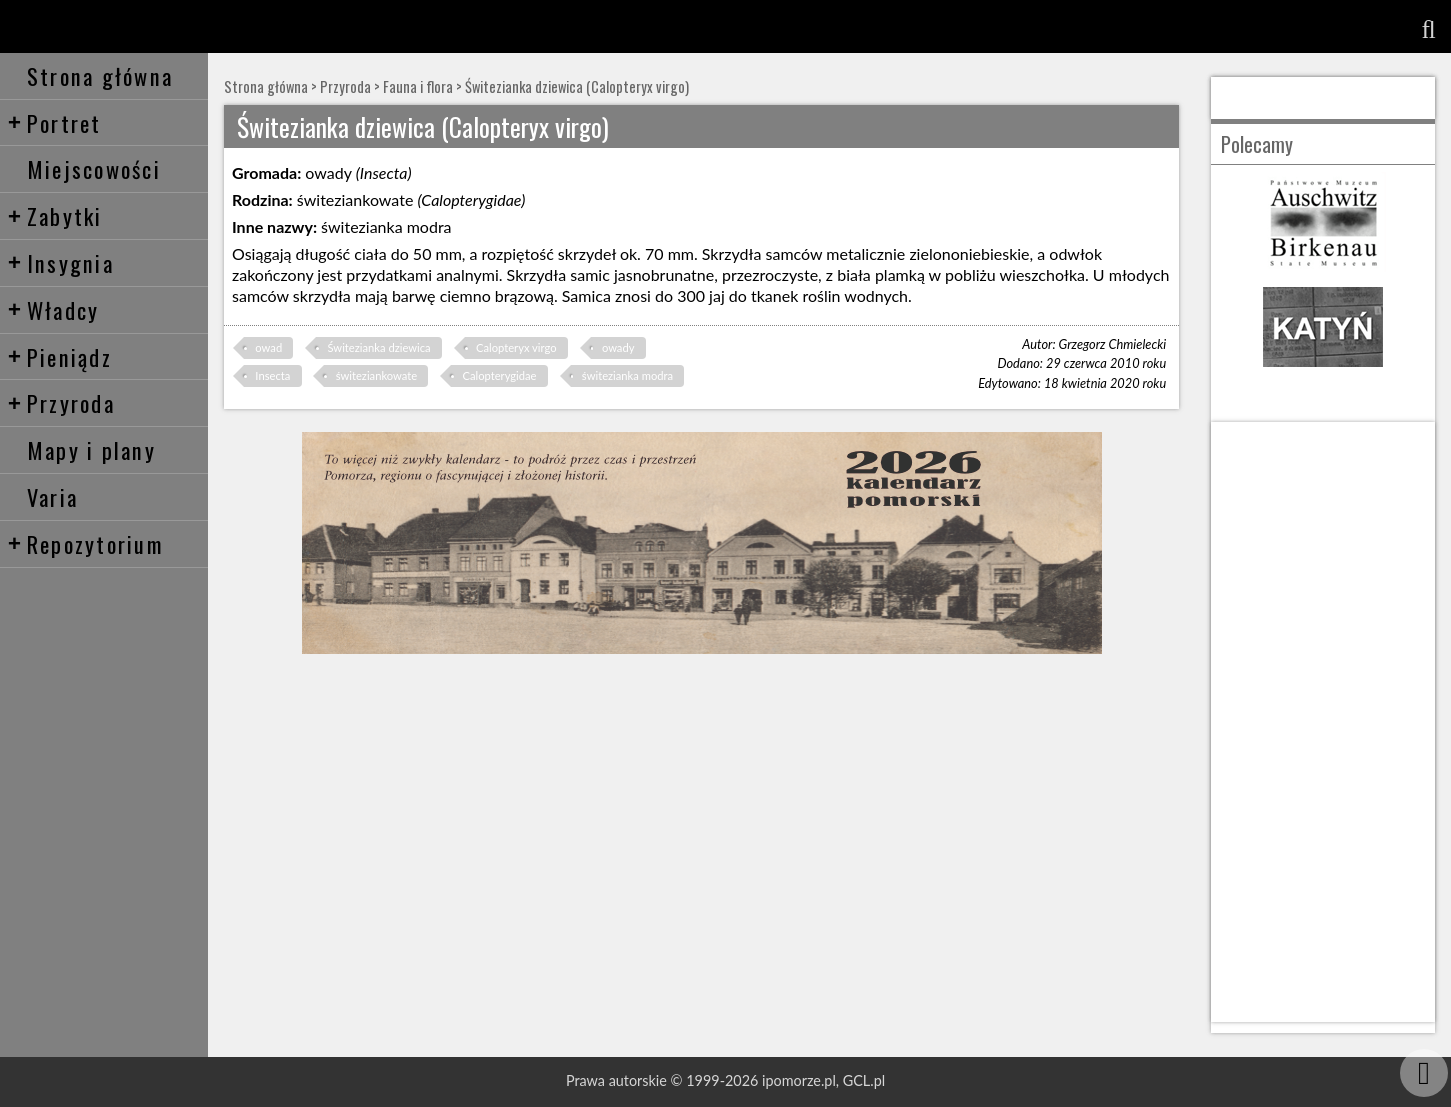  Describe the element at coordinates (91, 449) in the screenshot. I see `Mapy i plany` at that location.